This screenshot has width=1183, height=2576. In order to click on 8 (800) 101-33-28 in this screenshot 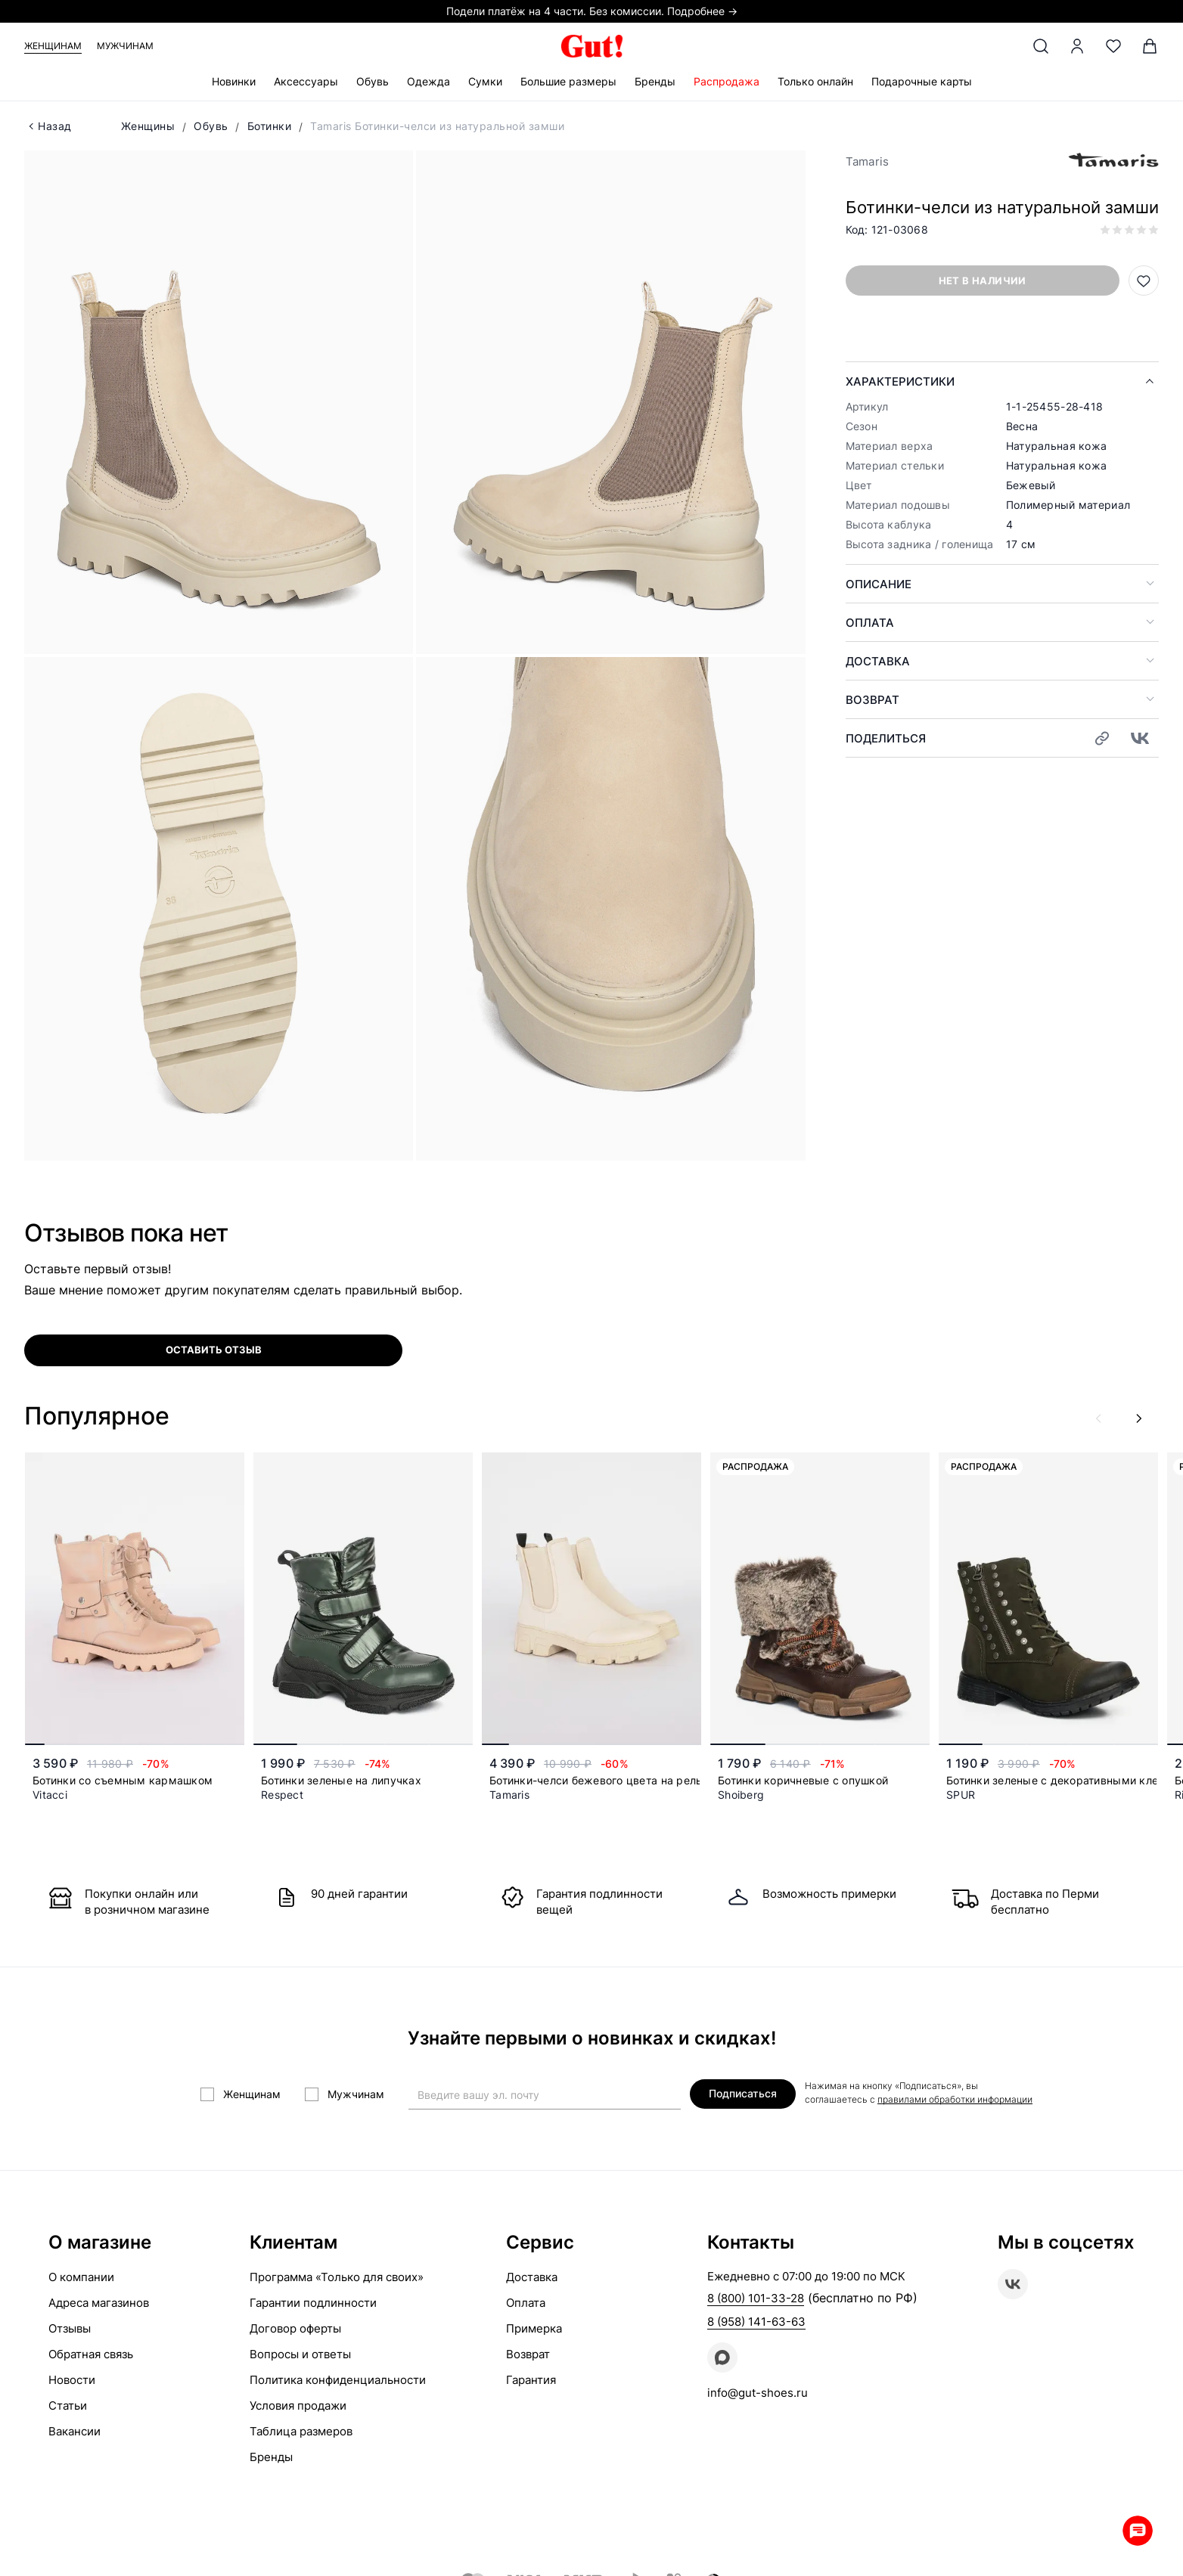, I will do `click(755, 2298)`.